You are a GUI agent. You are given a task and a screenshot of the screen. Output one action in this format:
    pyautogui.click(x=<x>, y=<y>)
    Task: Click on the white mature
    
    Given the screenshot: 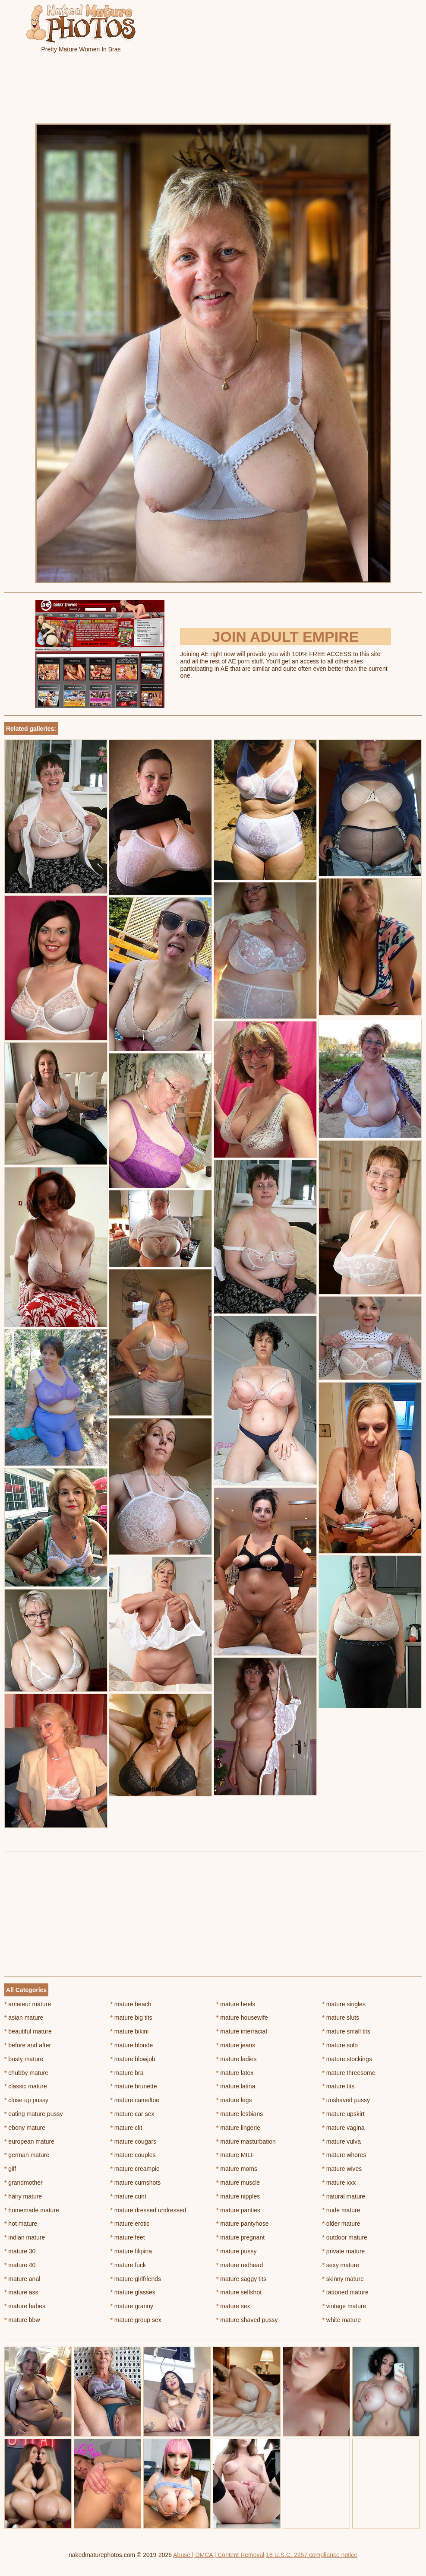 What is the action you would take?
    pyautogui.click(x=341, y=2319)
    